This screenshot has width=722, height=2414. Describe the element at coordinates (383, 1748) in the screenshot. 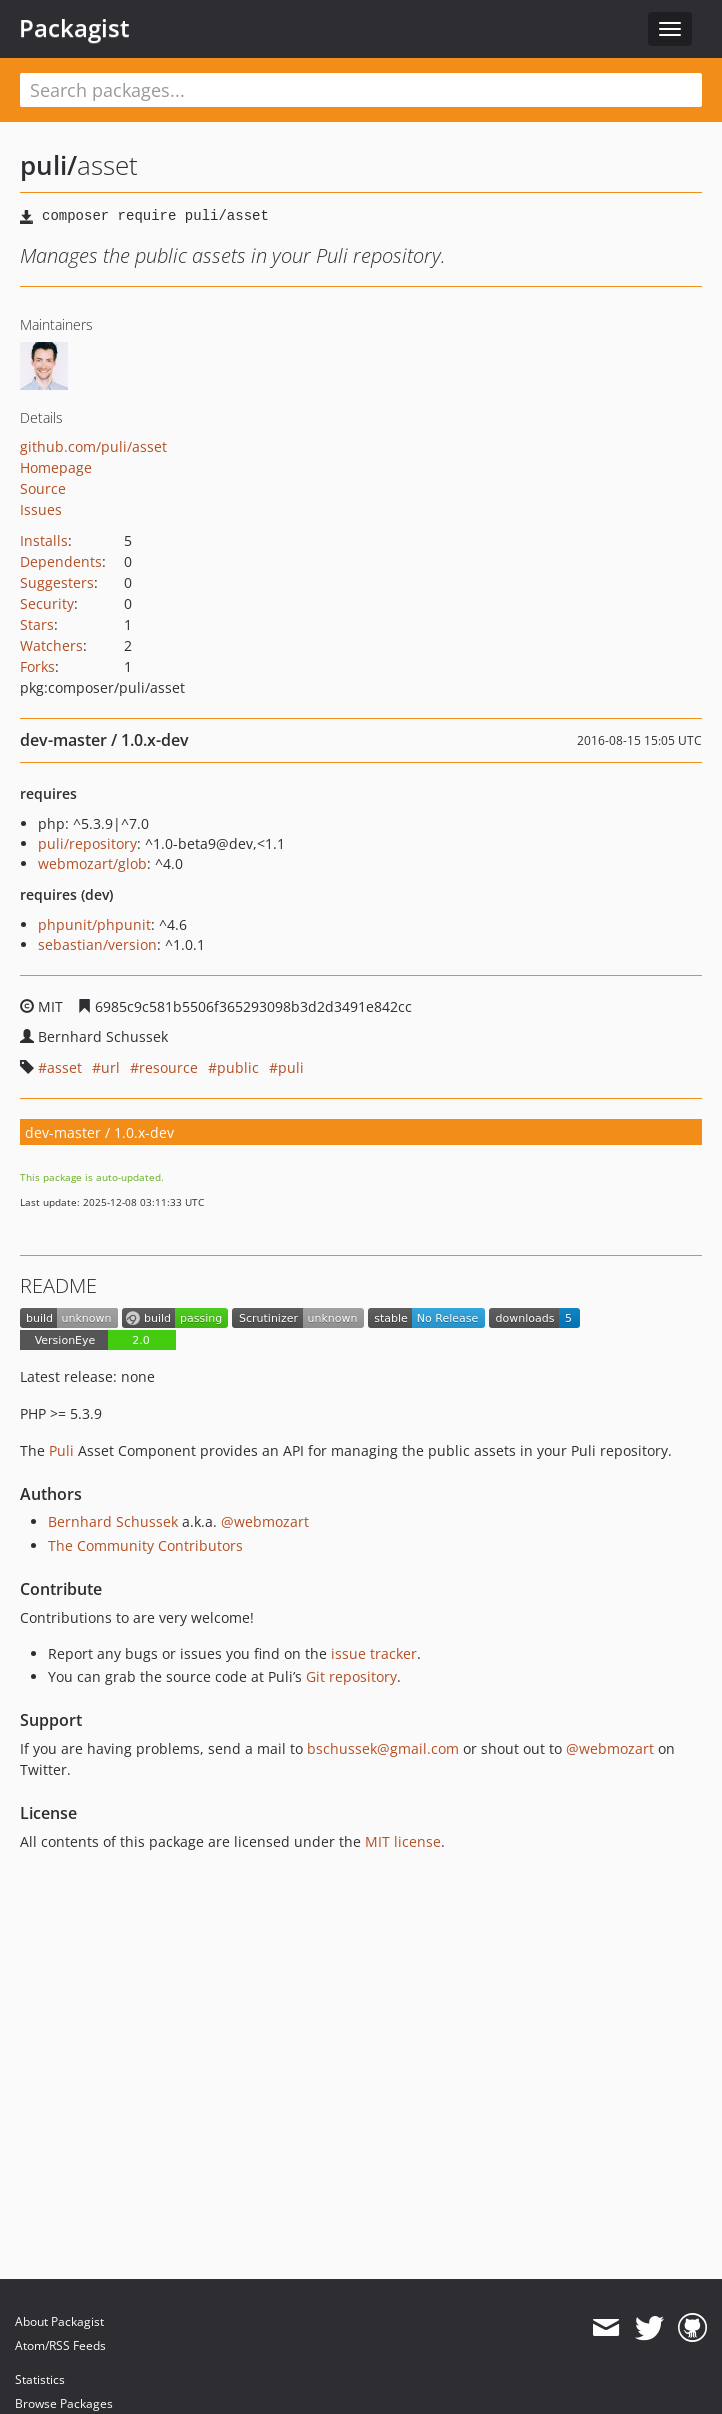

I see `bschussek@gmail.com` at that location.